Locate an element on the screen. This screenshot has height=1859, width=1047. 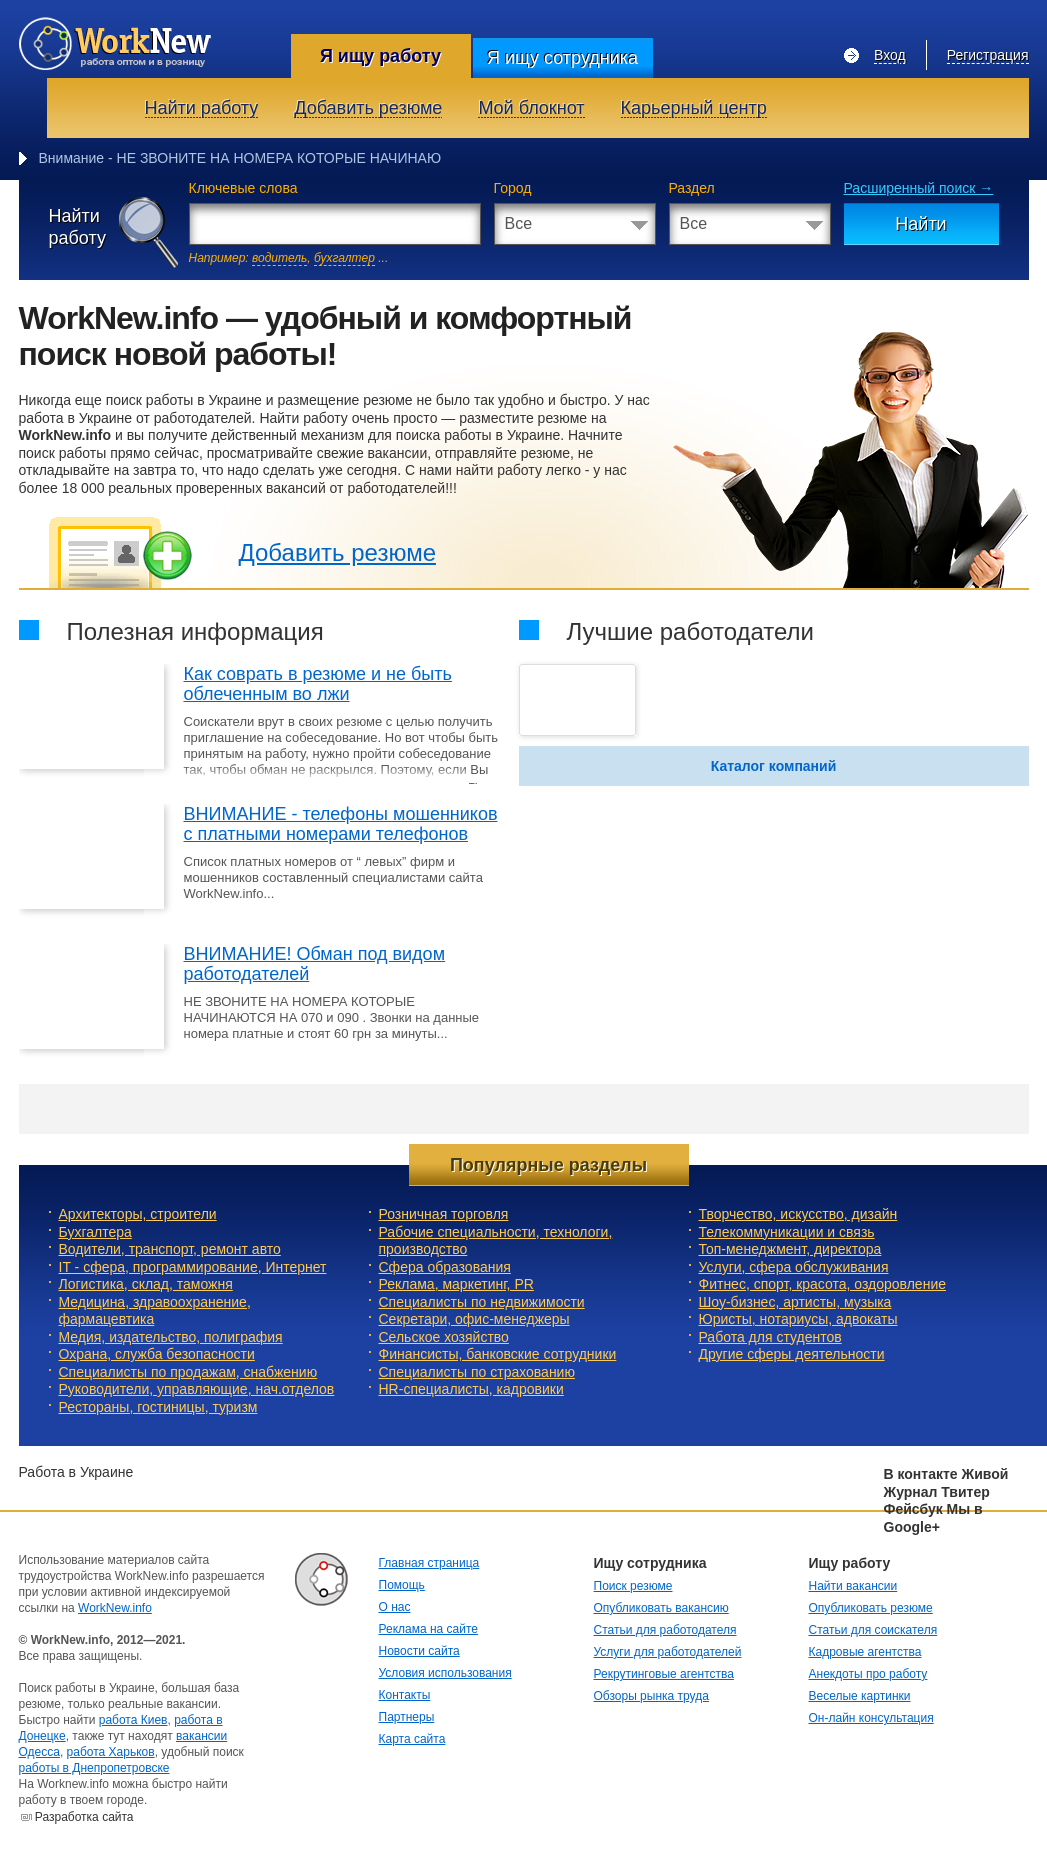
Кадровые агентства is located at coordinates (865, 1652).